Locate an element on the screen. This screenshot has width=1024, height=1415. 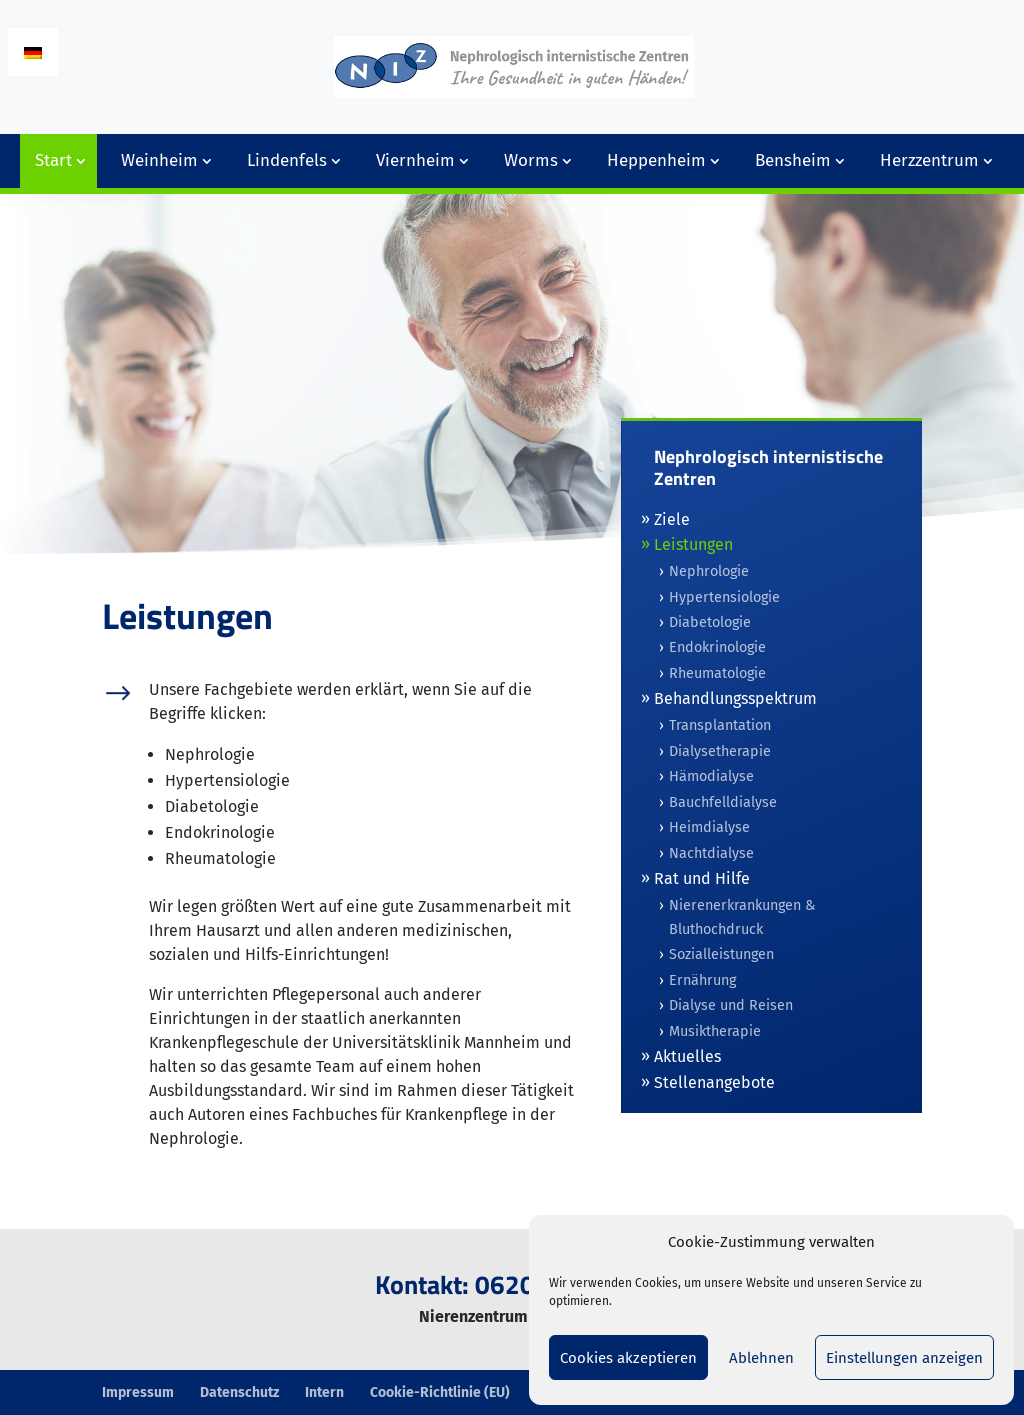
Dialysetherapie is located at coordinates (720, 751).